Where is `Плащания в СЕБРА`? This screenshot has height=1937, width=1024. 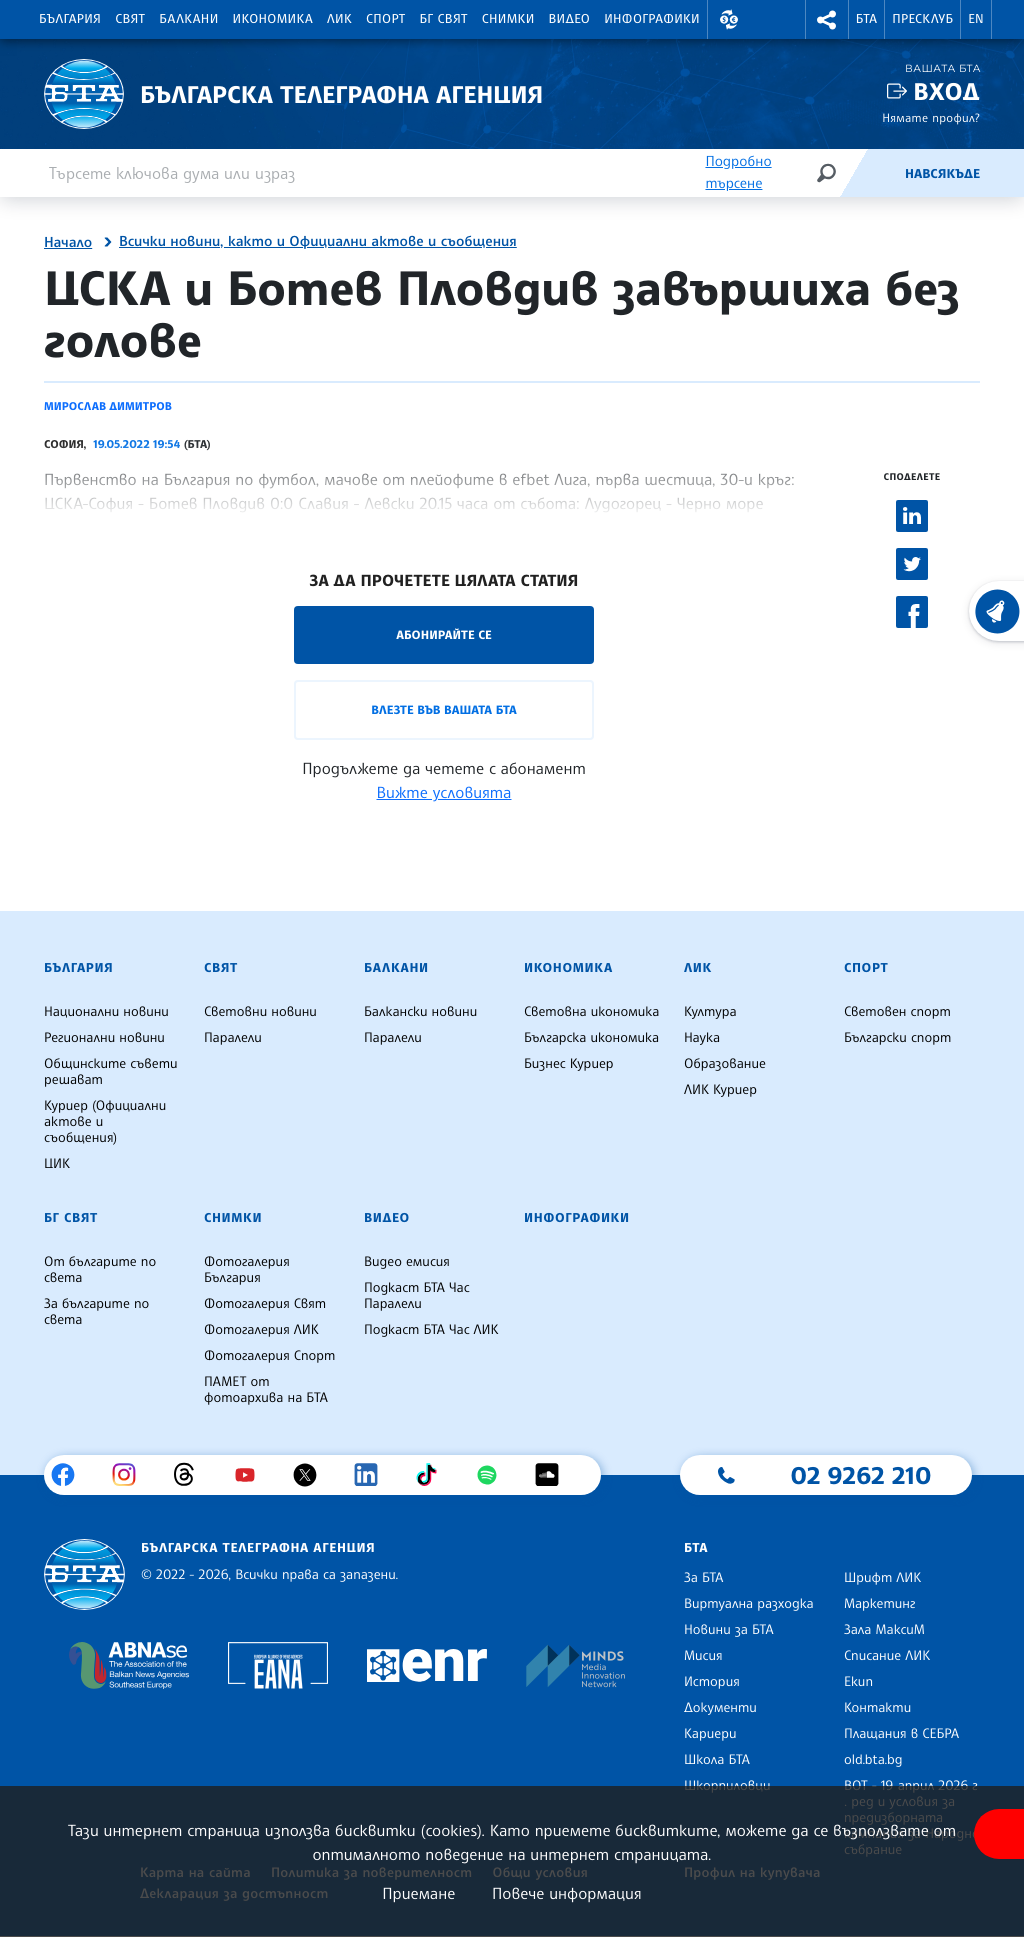
Плащания в СЕБРА is located at coordinates (901, 1734).